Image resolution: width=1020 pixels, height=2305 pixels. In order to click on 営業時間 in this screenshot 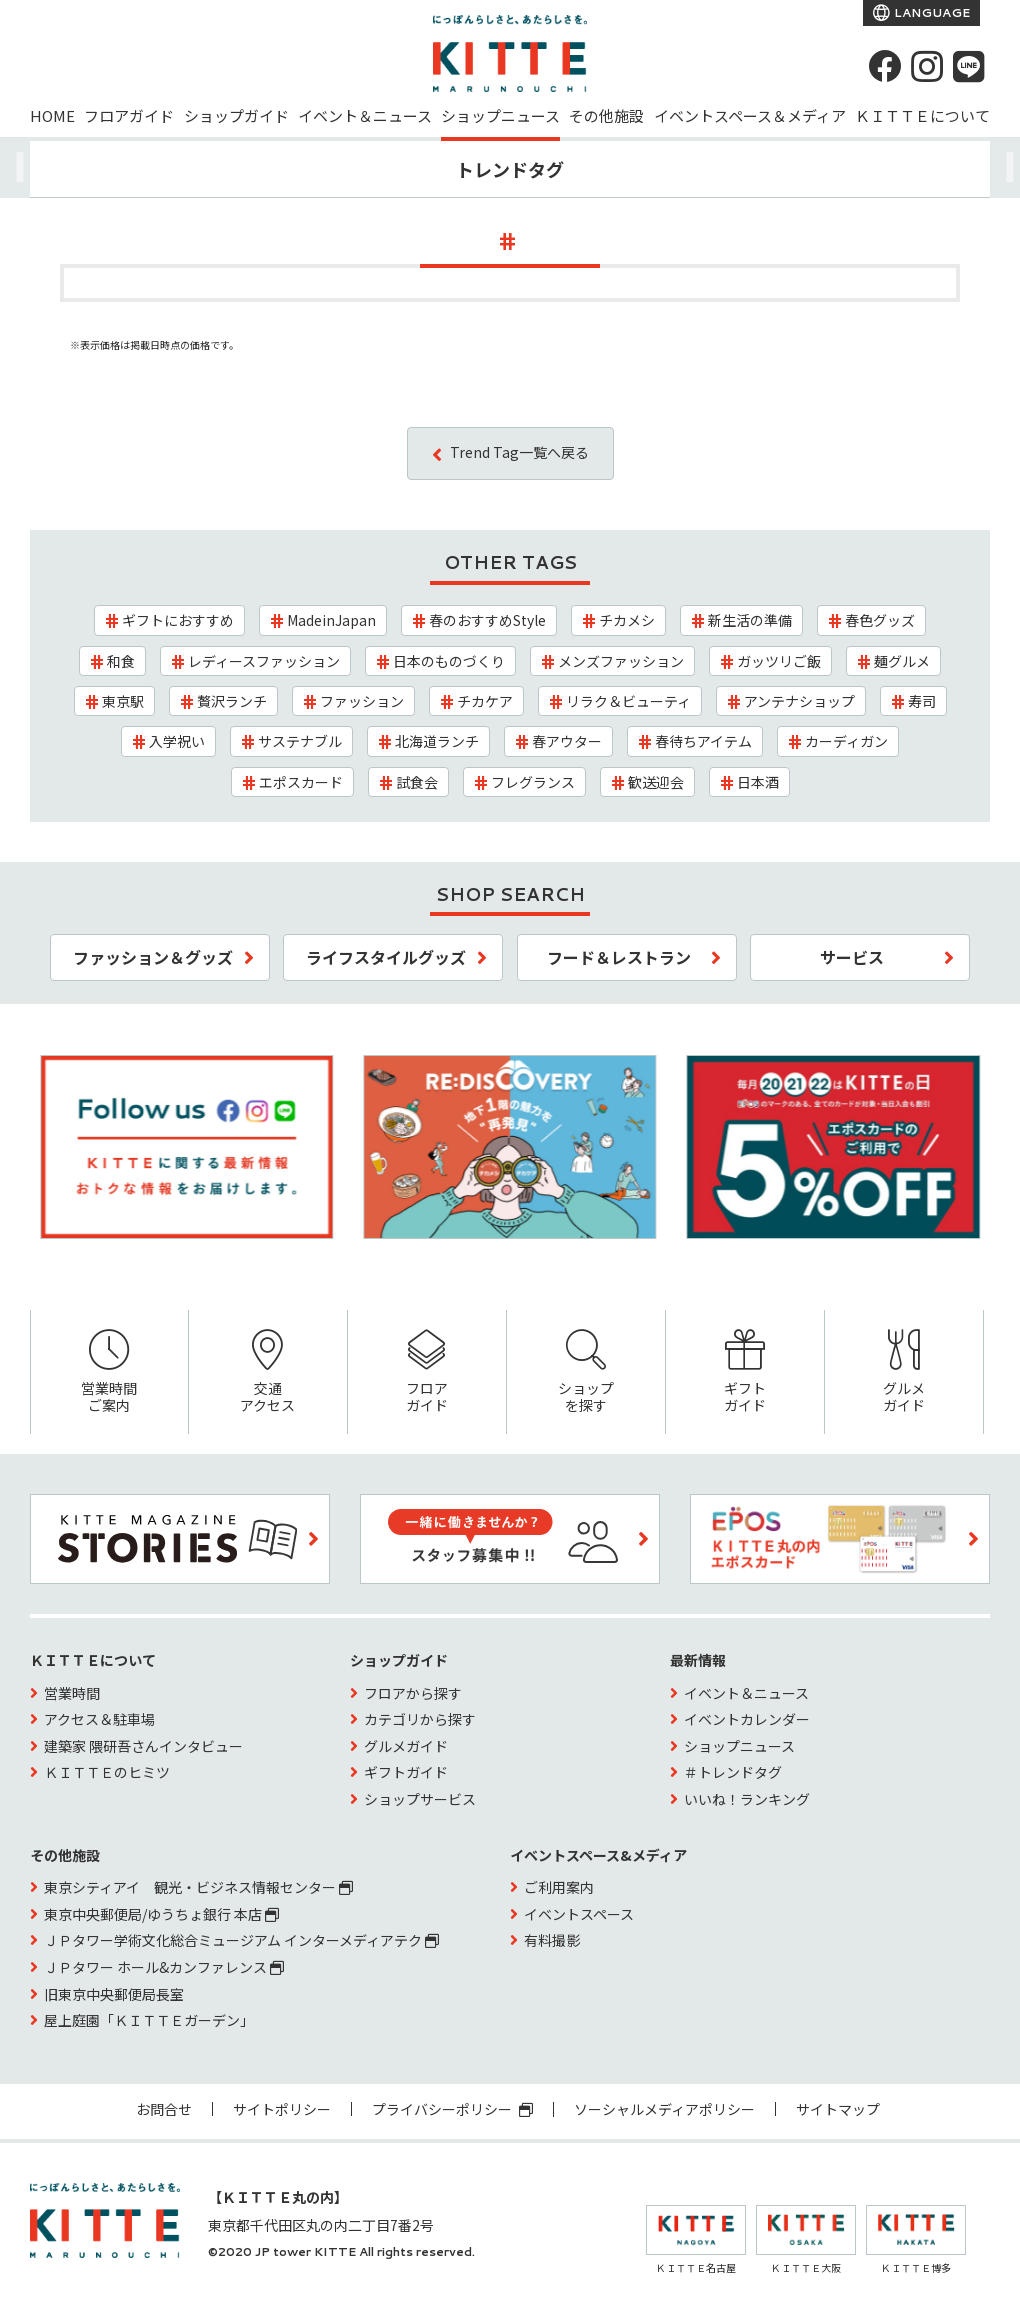, I will do `click(72, 1693)`.